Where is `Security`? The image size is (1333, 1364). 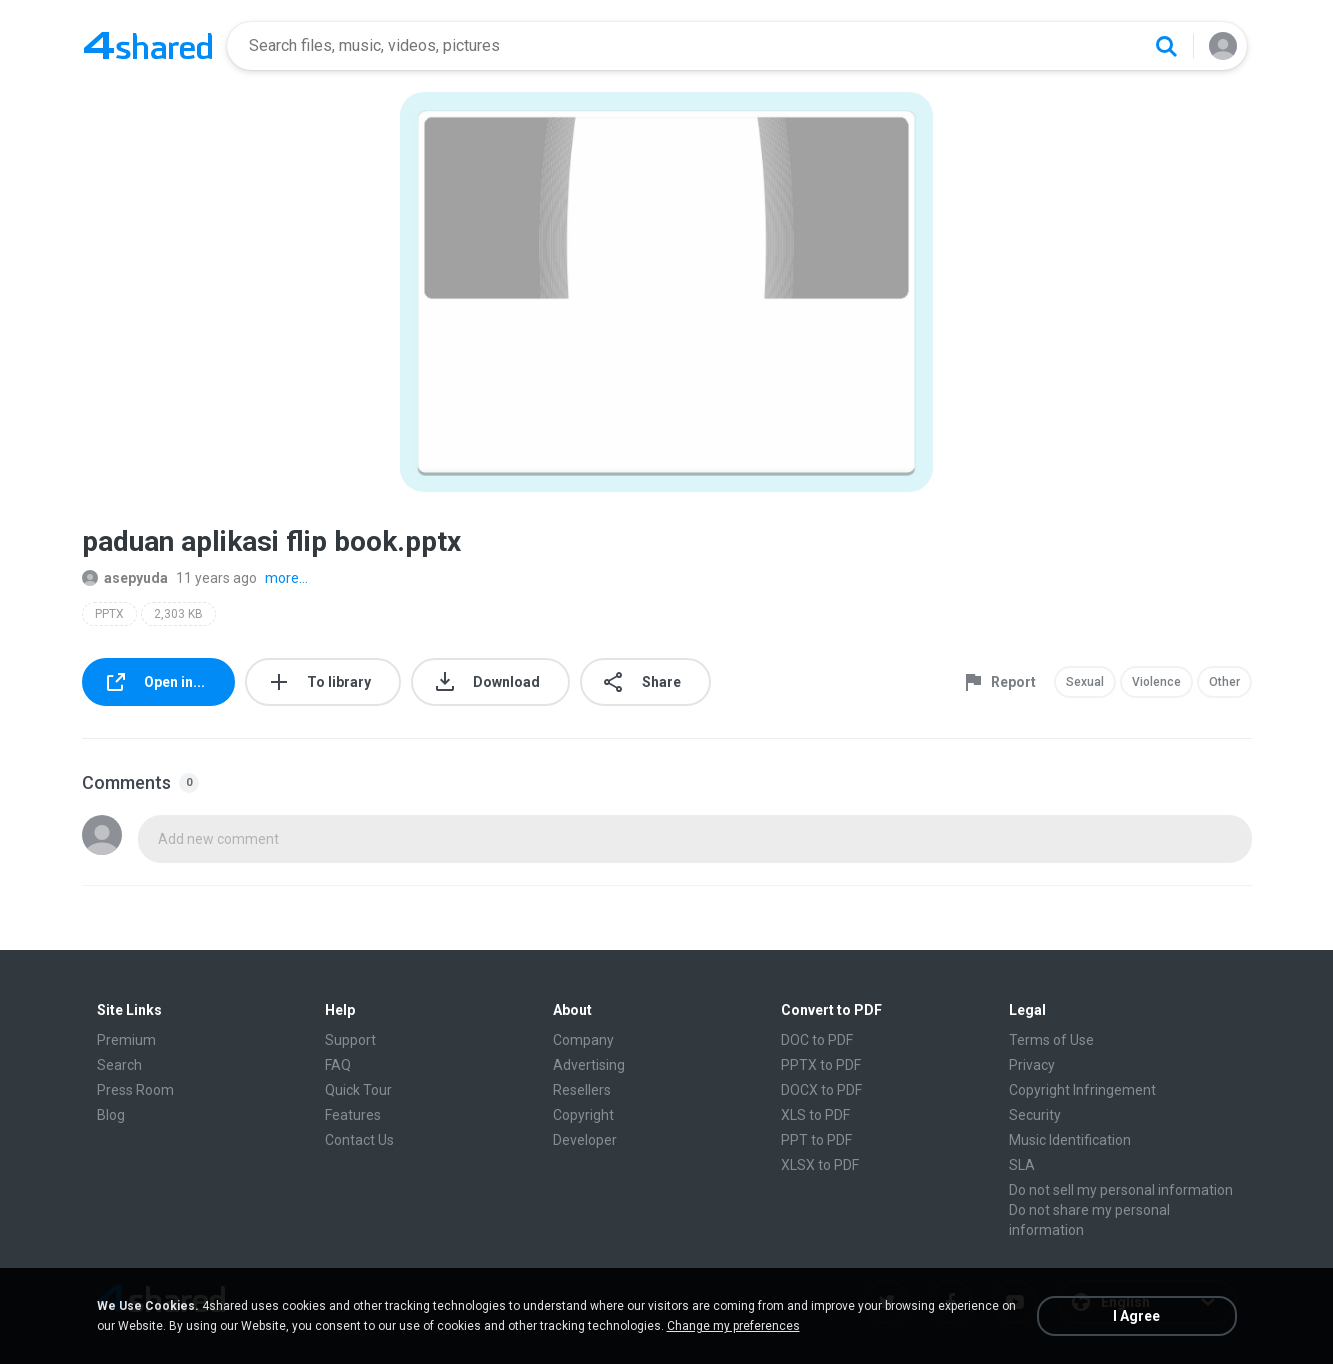 Security is located at coordinates (1035, 1115).